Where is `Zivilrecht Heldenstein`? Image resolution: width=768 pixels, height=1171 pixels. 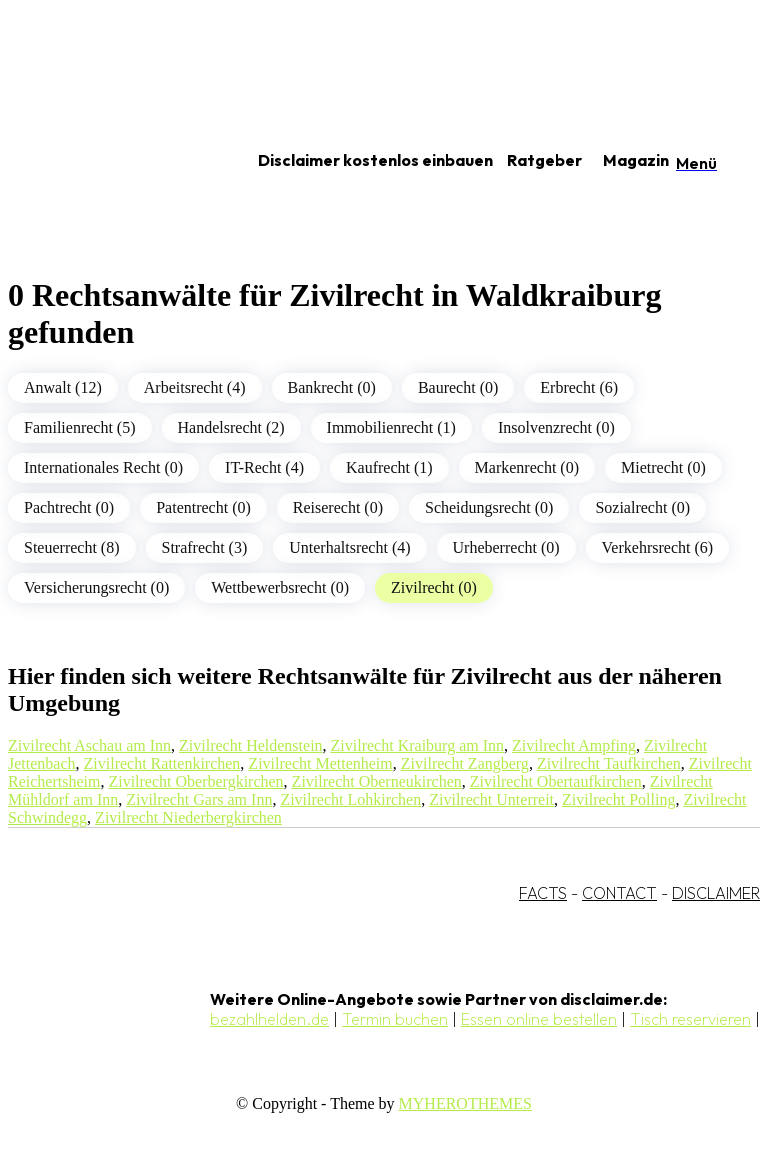
Zivilrecht Heldenstein is located at coordinates (251, 745).